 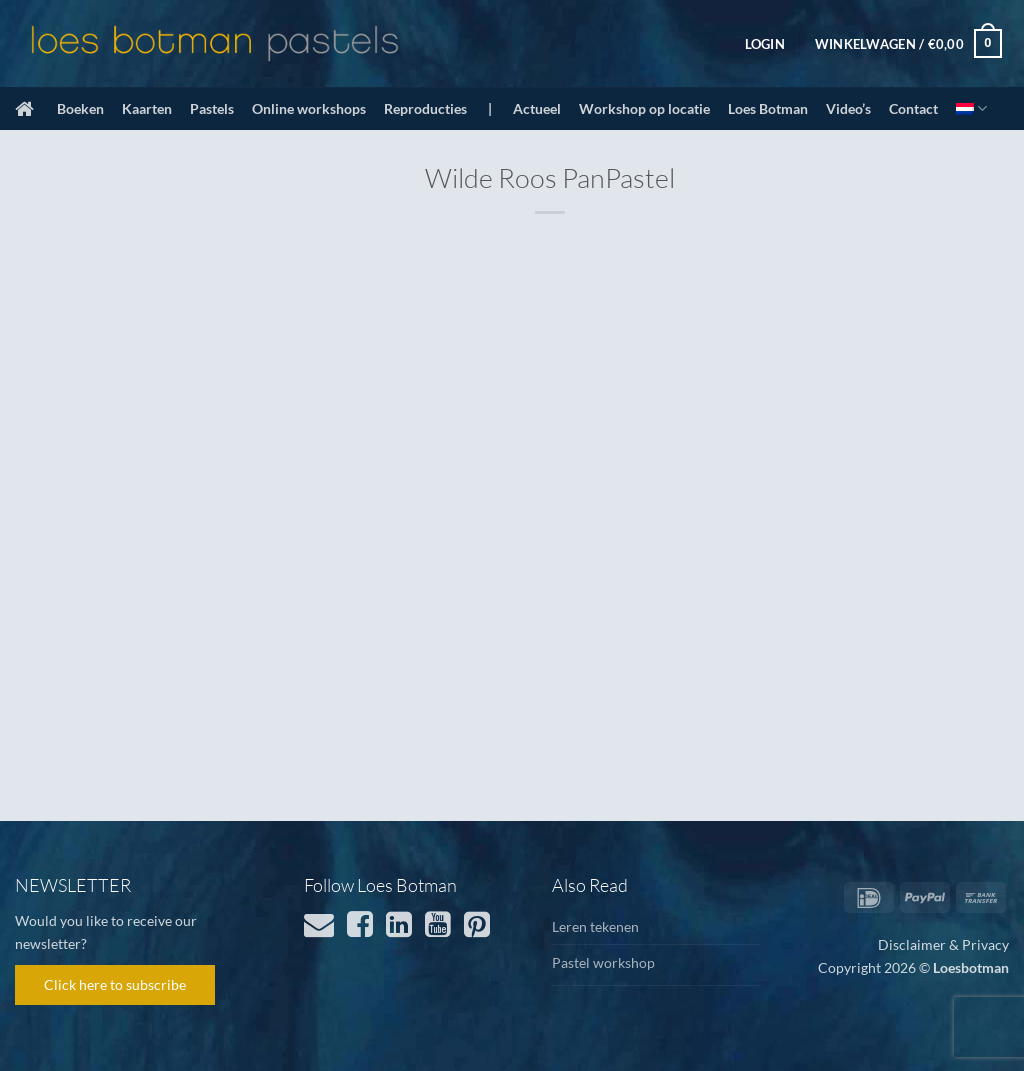 What do you see at coordinates (644, 108) in the screenshot?
I see `Workshop op locatie` at bounding box center [644, 108].